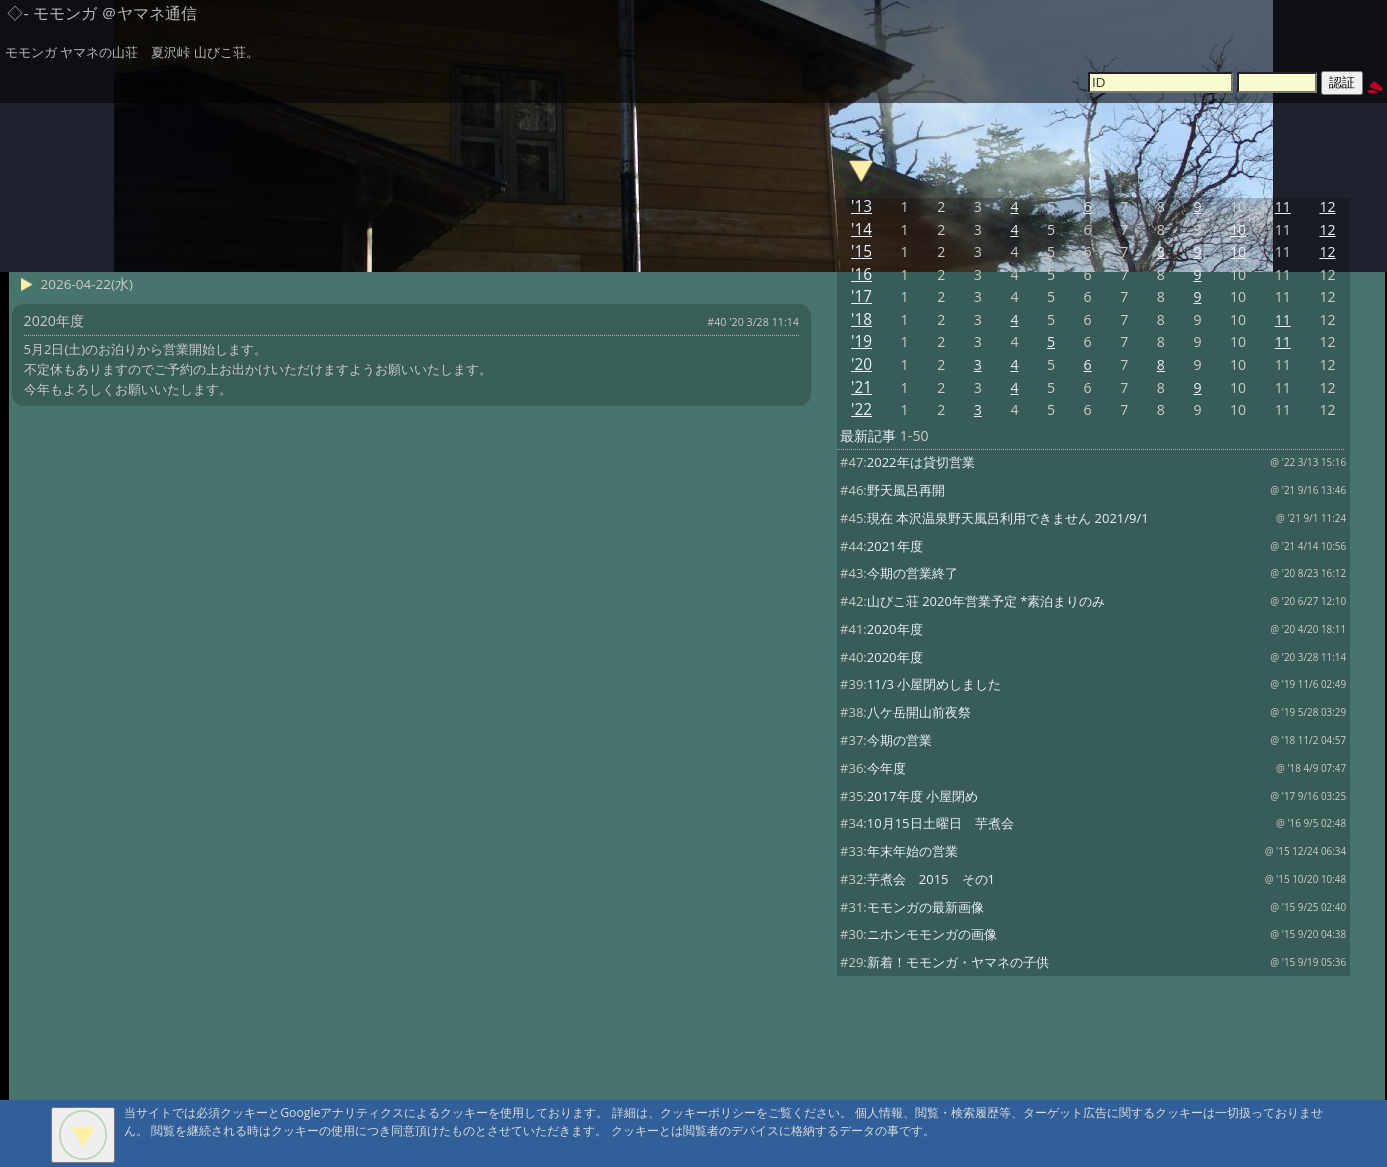  What do you see at coordinates (958, 962) in the screenshot?
I see `新着！モモンガ・ヤマネの子供` at bounding box center [958, 962].